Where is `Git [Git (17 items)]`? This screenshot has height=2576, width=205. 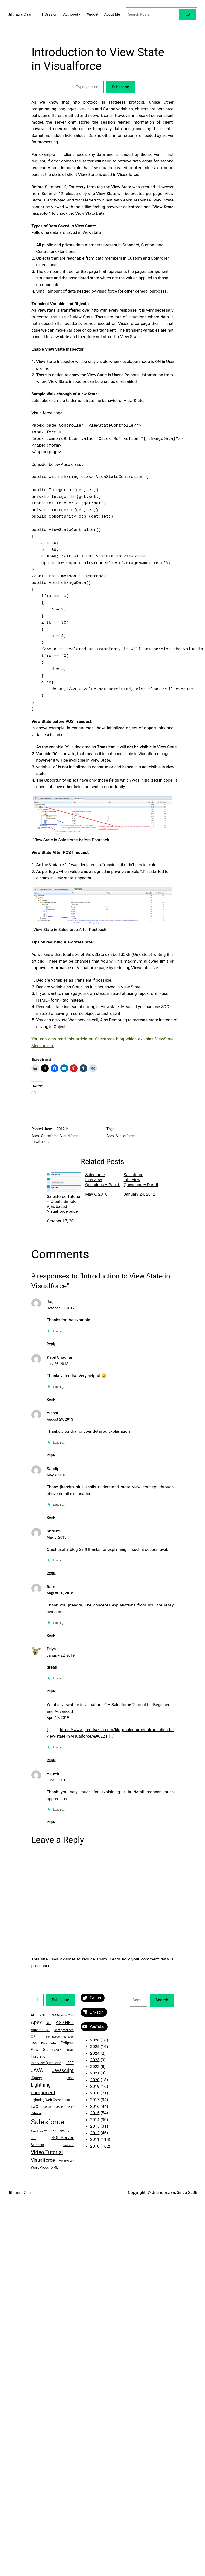 Git [Git (17 items)] is located at coordinates (45, 2049).